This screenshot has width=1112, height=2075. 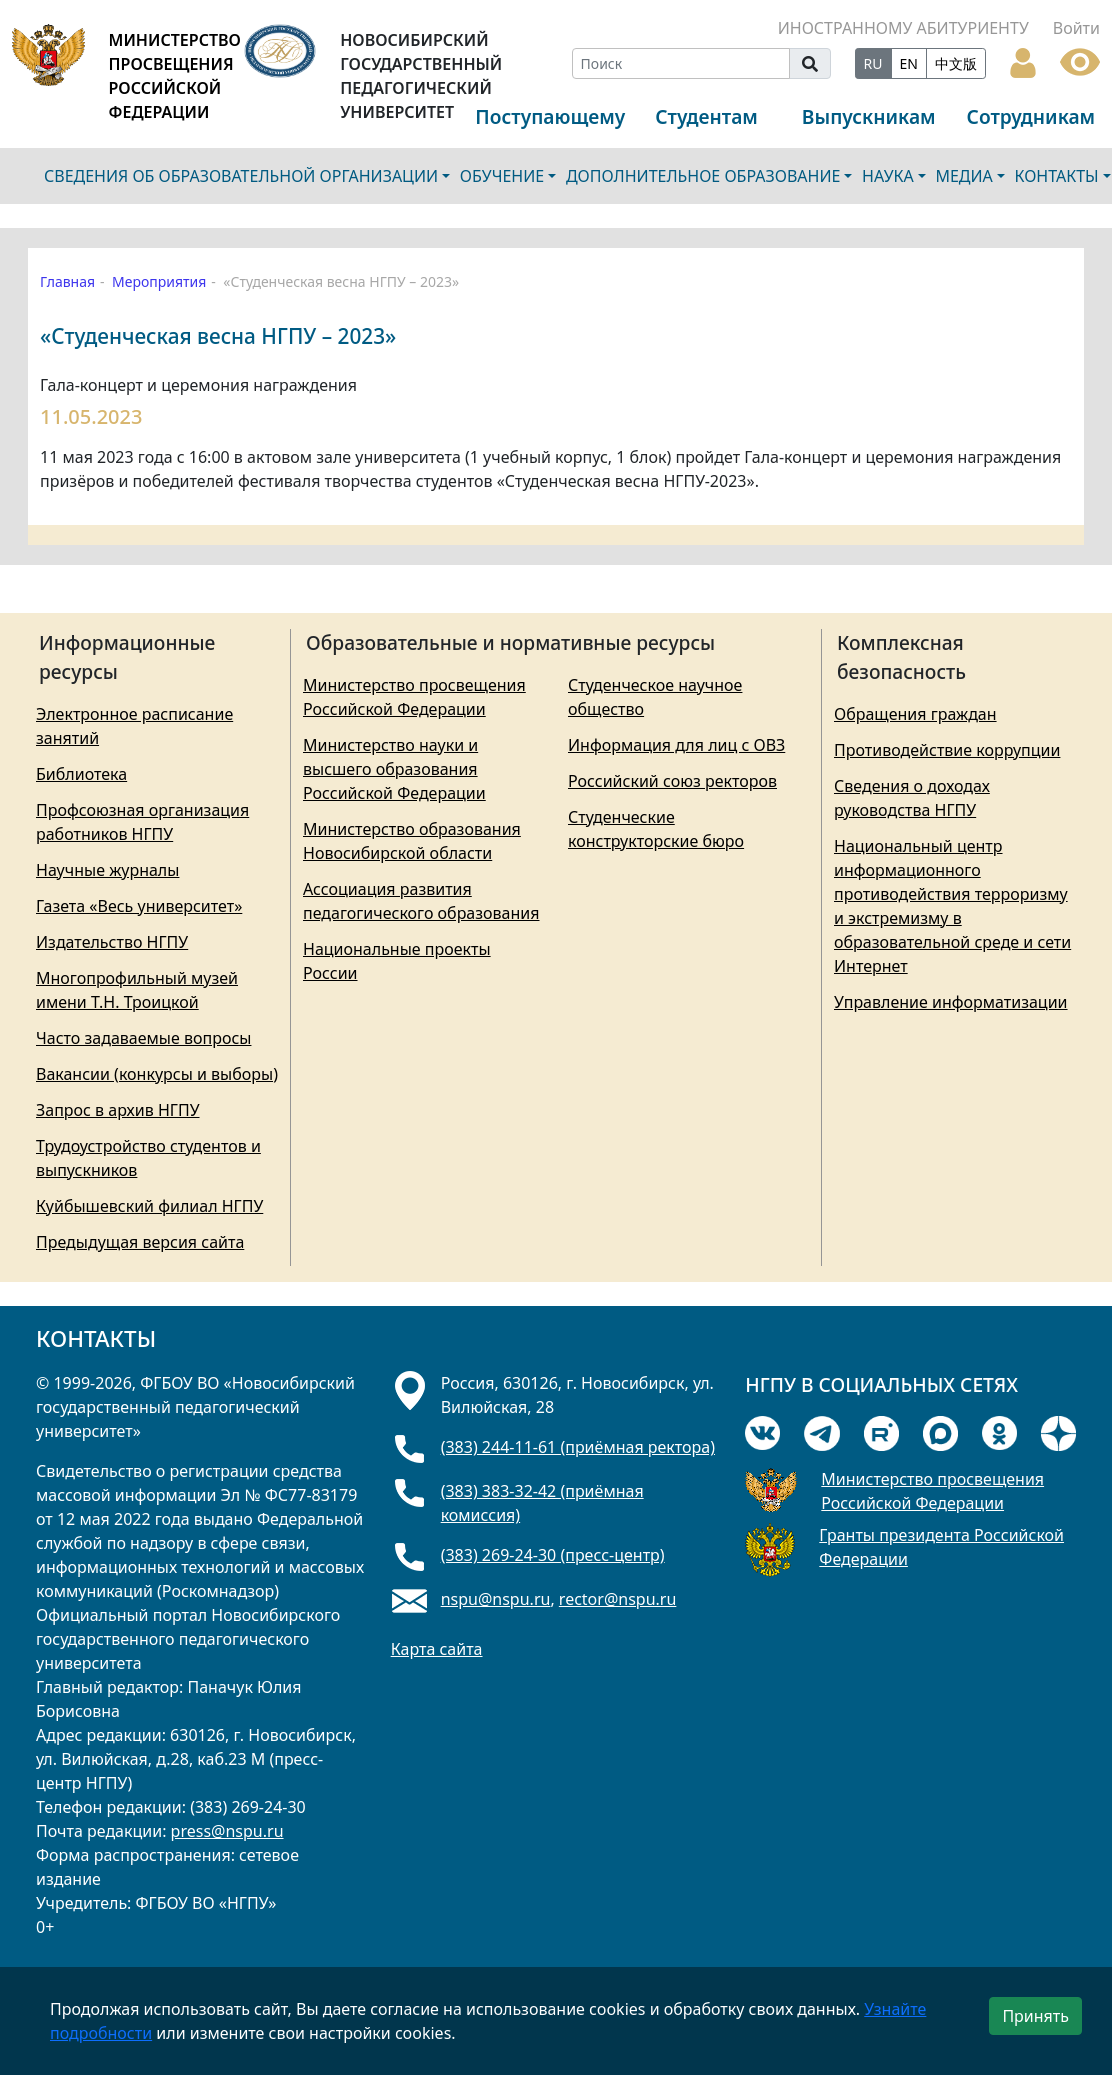 What do you see at coordinates (956, 63) in the screenshot?
I see `中文版` at bounding box center [956, 63].